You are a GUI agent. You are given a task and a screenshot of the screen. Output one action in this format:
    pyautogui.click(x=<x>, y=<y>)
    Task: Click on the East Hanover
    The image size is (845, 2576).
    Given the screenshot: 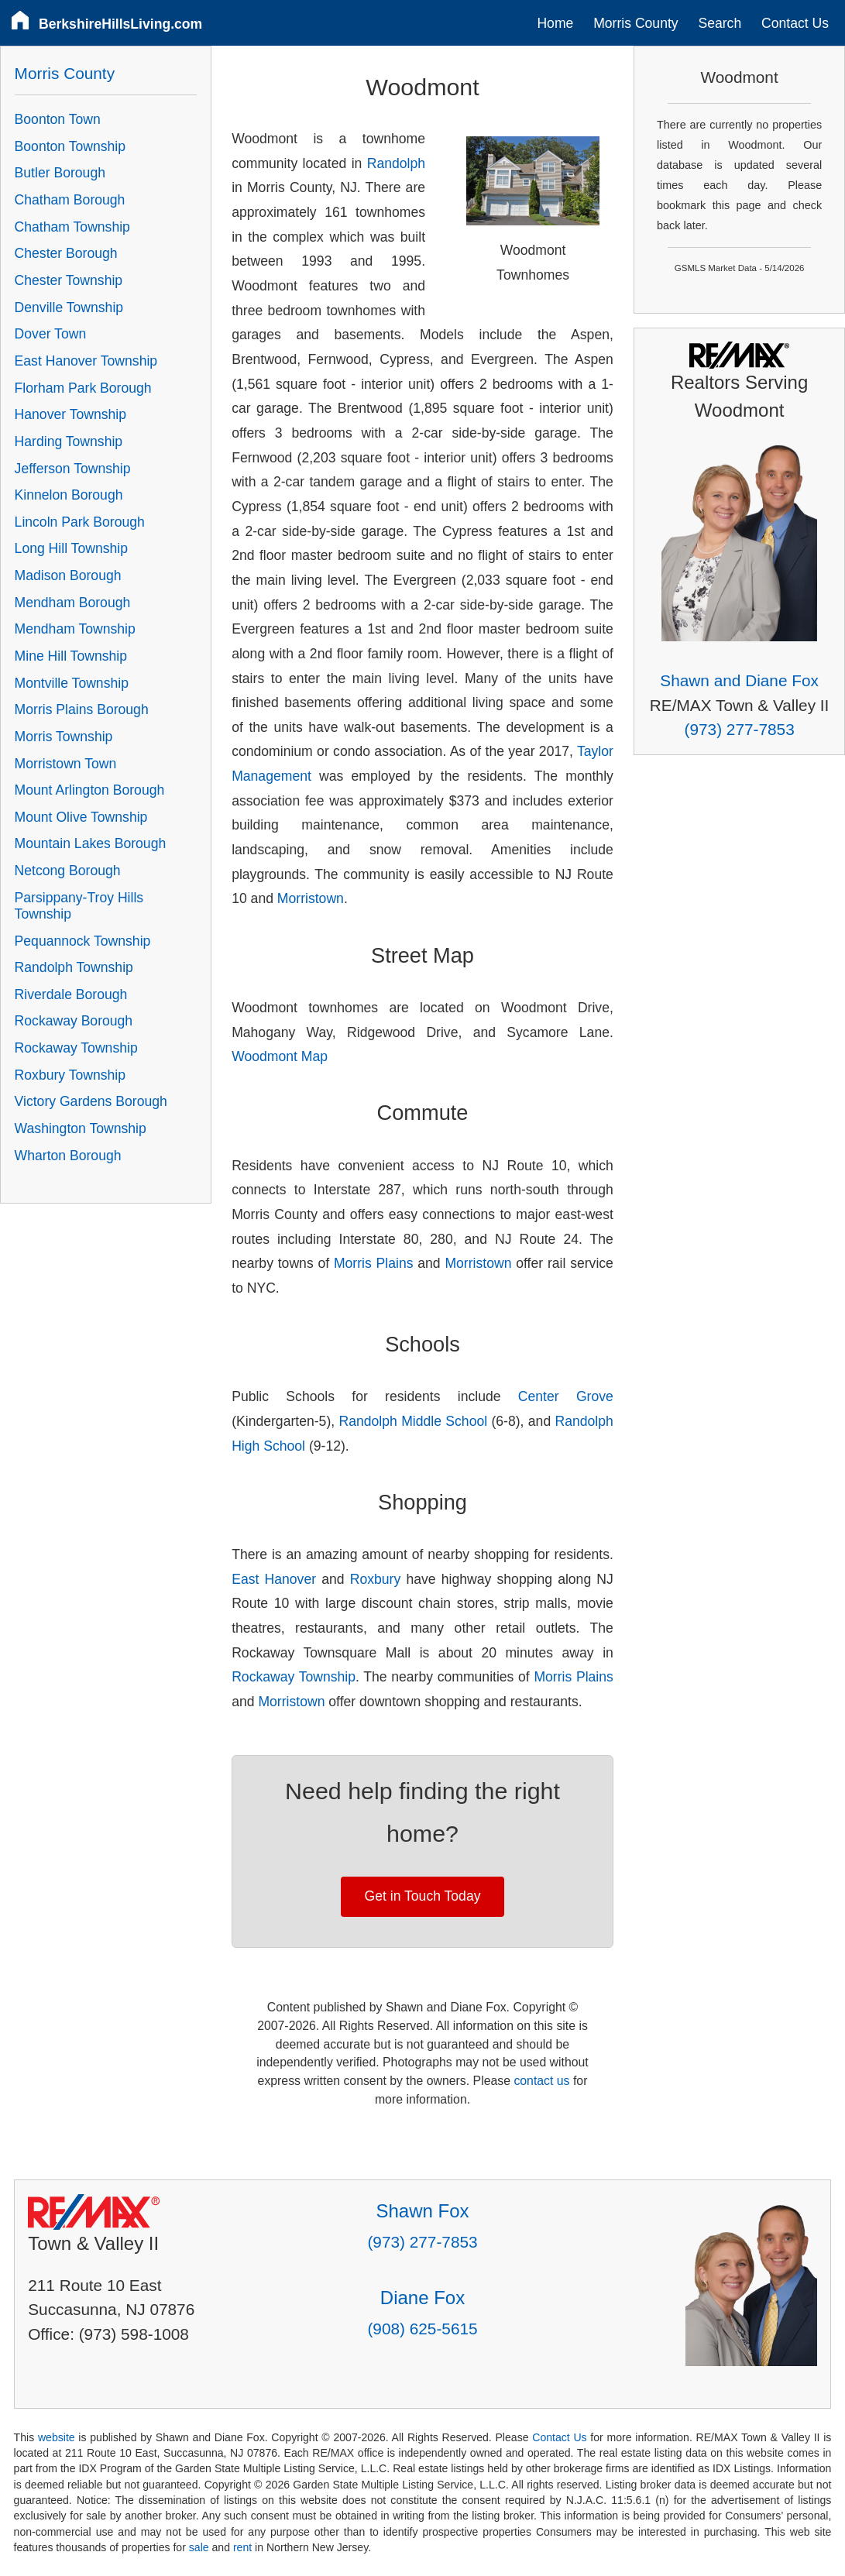 What is the action you would take?
    pyautogui.click(x=274, y=1579)
    